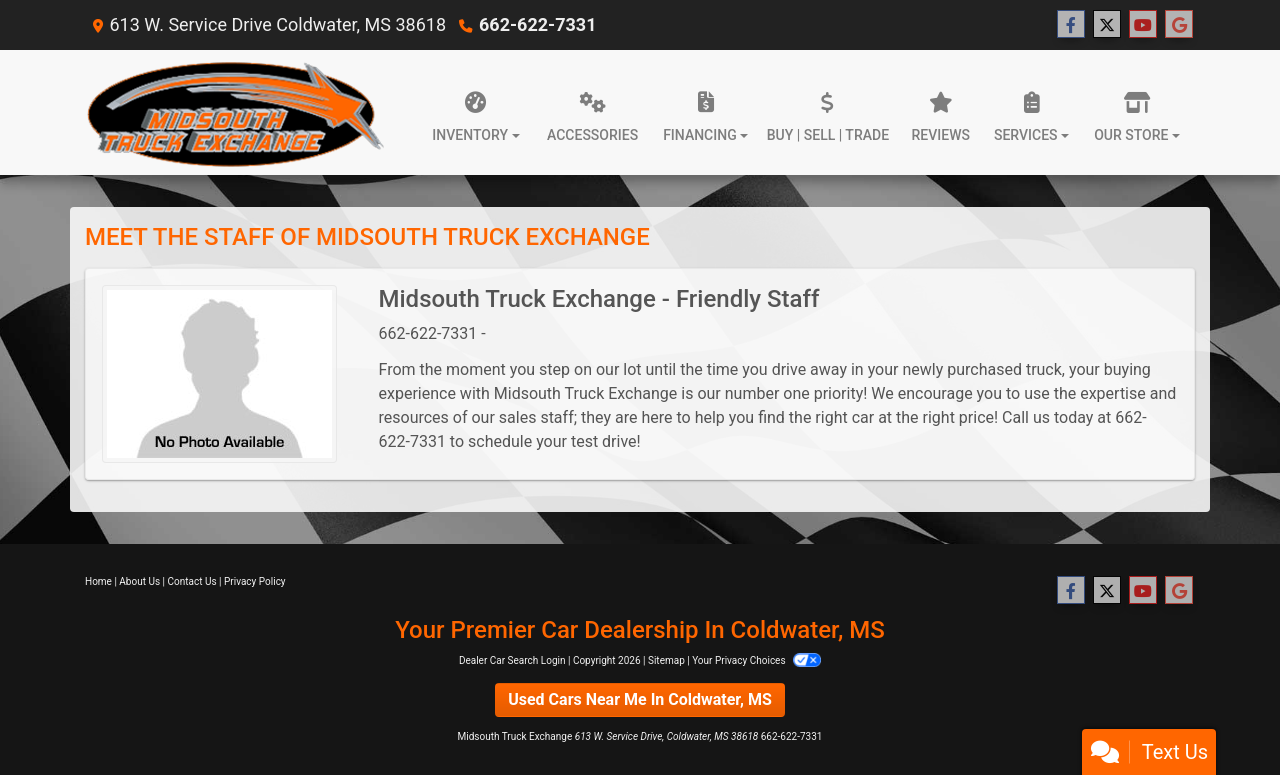  Describe the element at coordinates (1071, 25) in the screenshot. I see `[Follow Us on Facebook]` at that location.